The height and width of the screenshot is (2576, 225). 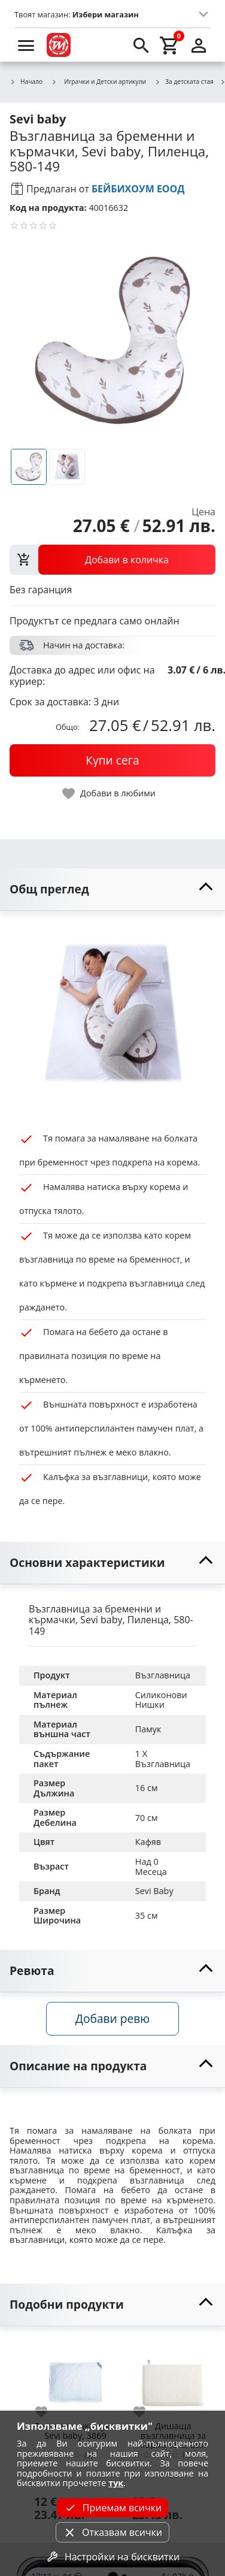 I want to click on [login], so click(x=199, y=45).